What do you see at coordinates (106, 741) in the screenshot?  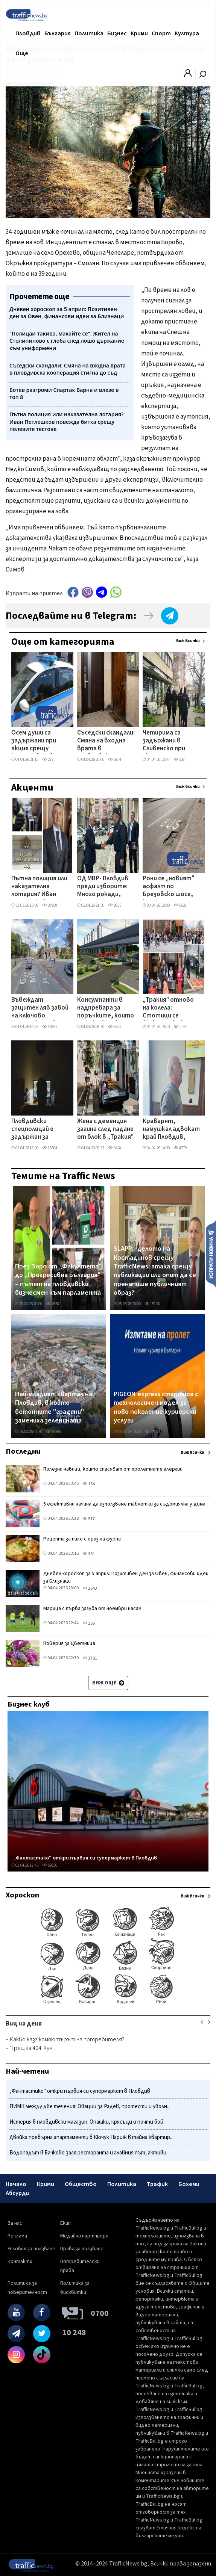 I see `Съседски скандали: Смяна на входна врата в пловдивска кооперация стигна до съд` at bounding box center [106, 741].